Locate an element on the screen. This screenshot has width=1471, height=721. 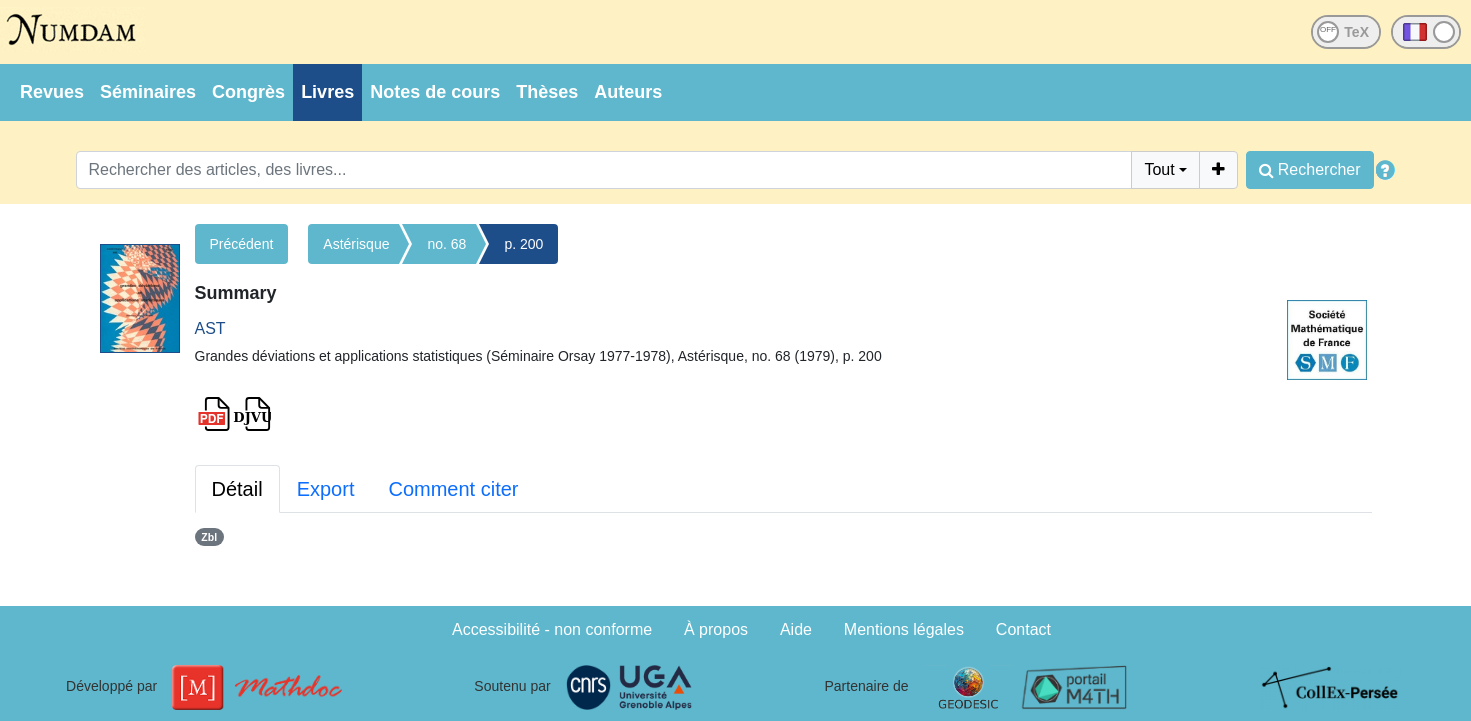
Notes de cours is located at coordinates (435, 92).